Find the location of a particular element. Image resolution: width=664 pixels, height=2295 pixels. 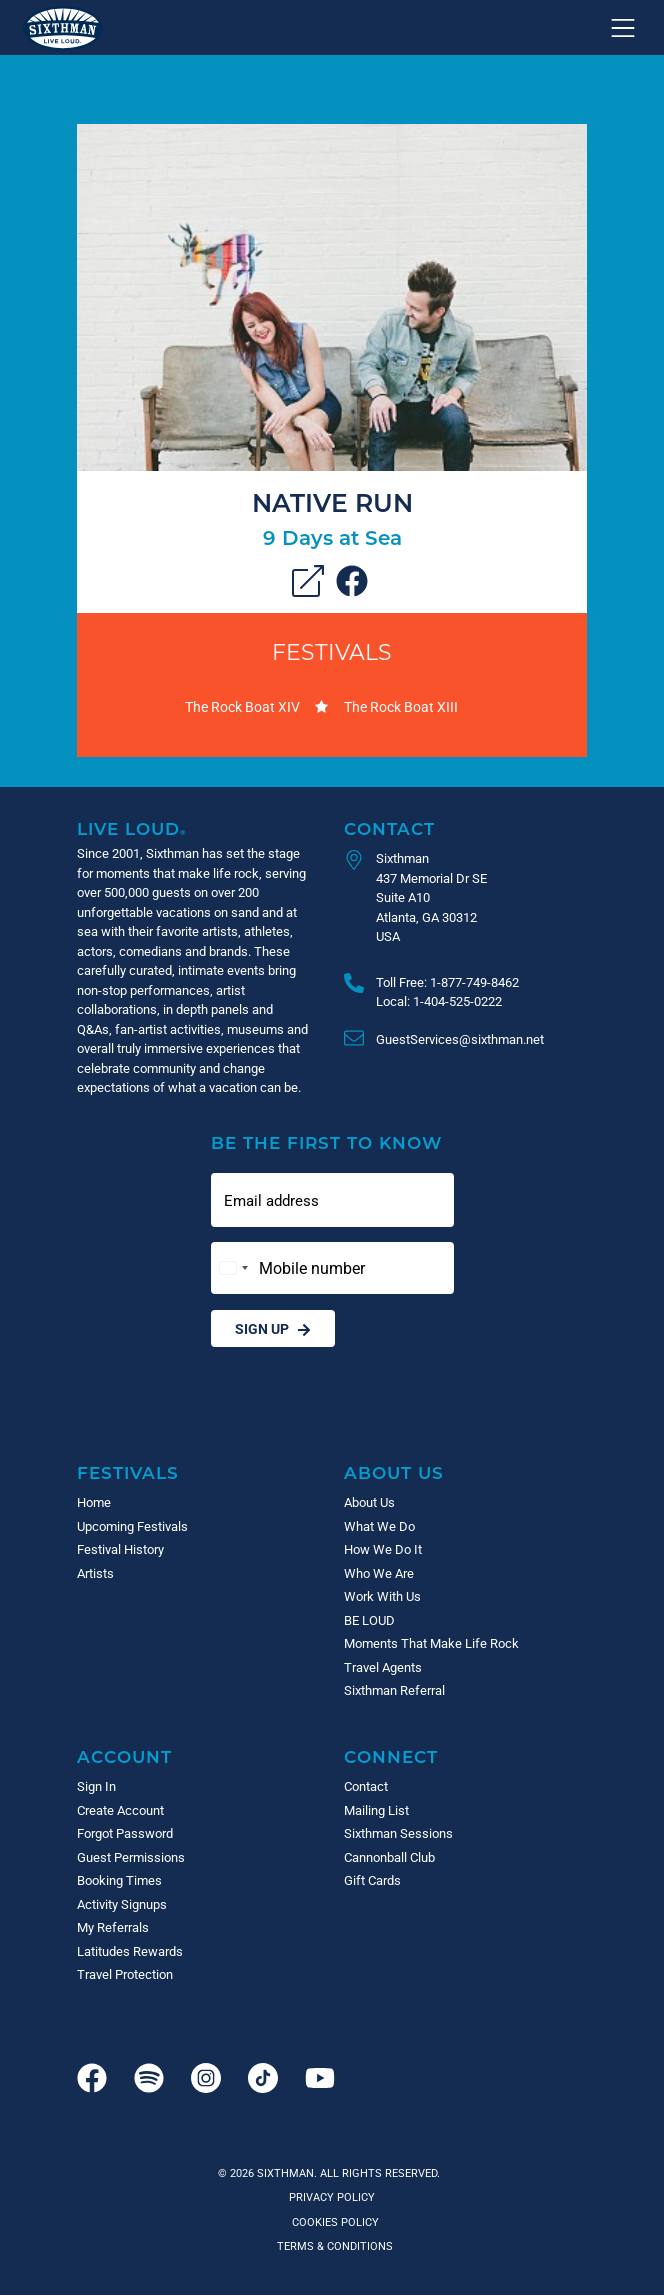

Account is located at coordinates (124, 1756).